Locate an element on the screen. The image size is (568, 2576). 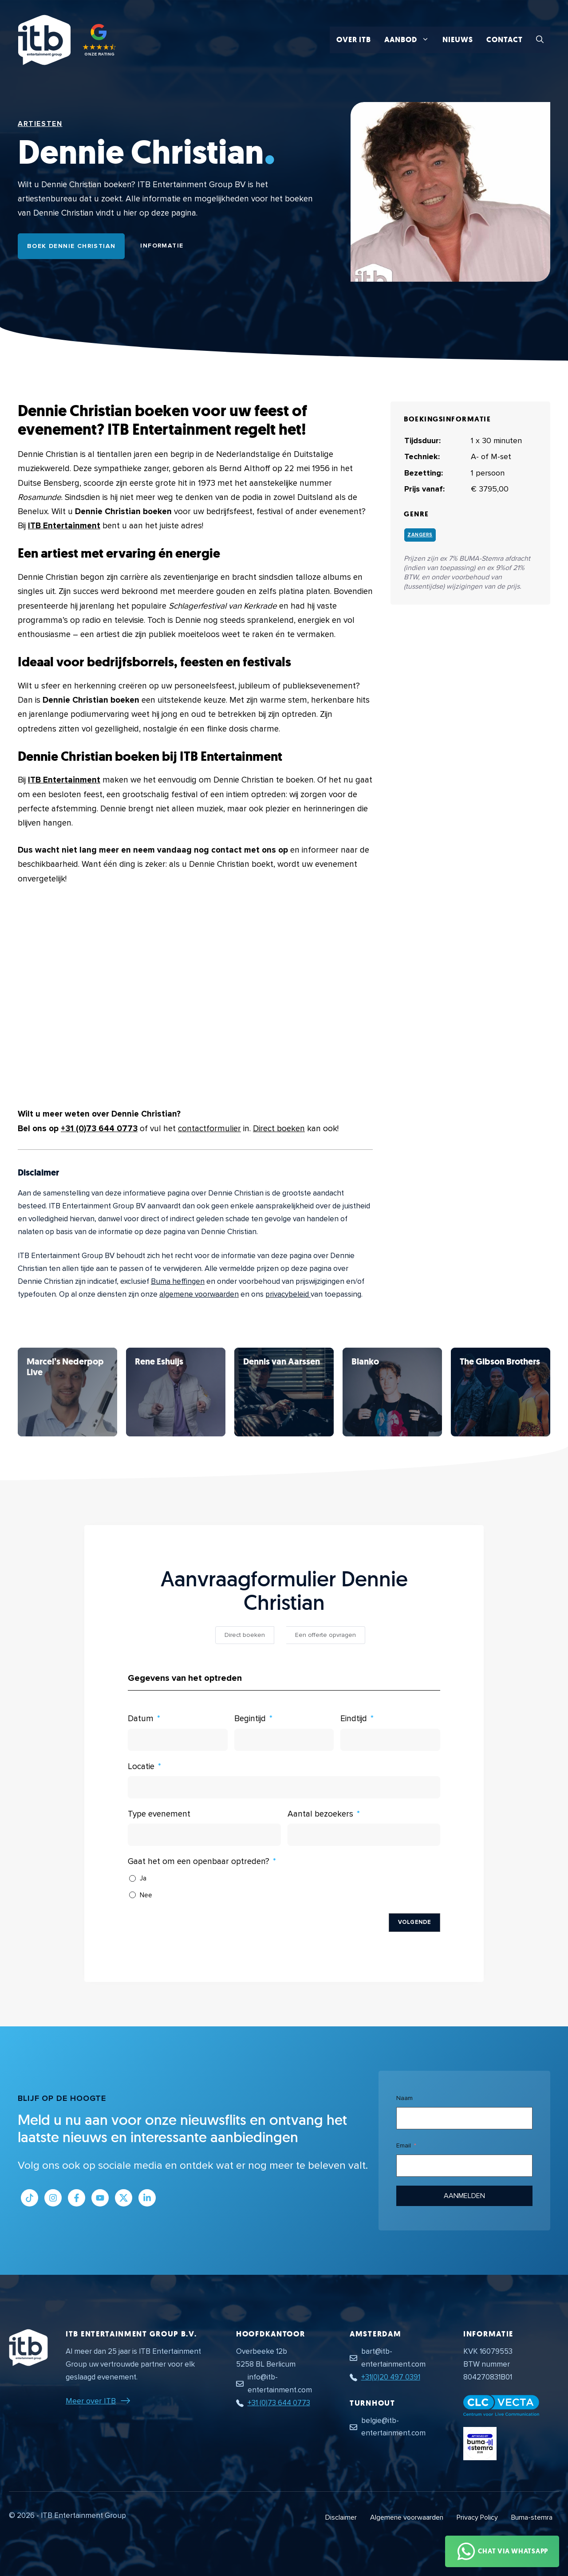
Direct boeken is located at coordinates (279, 1129).